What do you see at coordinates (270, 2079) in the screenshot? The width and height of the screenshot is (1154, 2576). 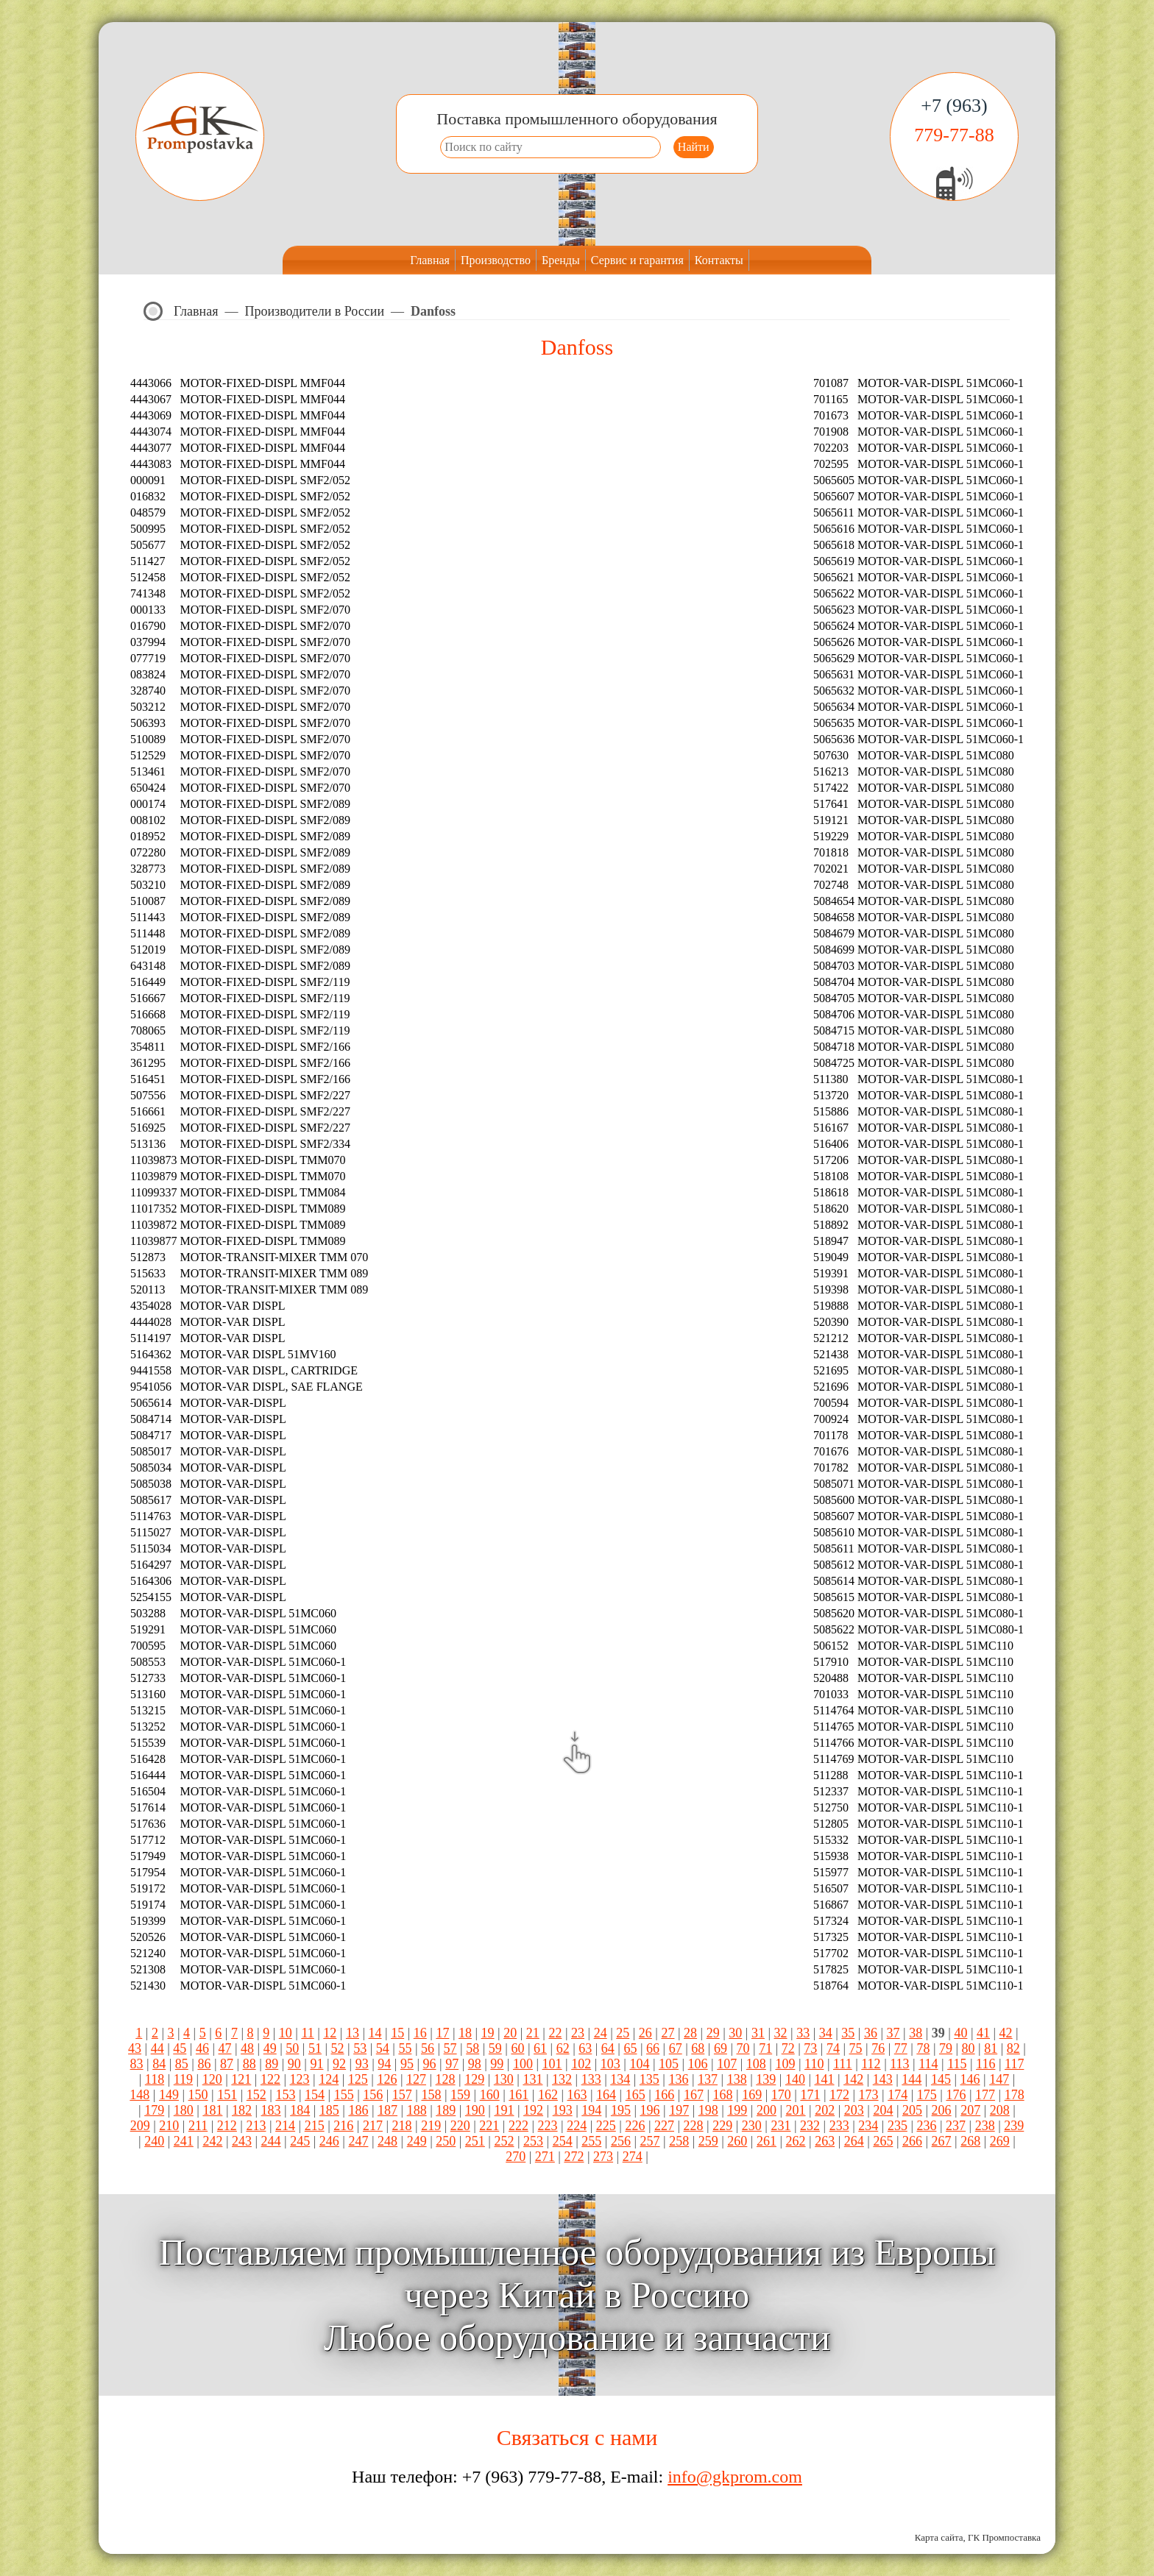 I see `122` at bounding box center [270, 2079].